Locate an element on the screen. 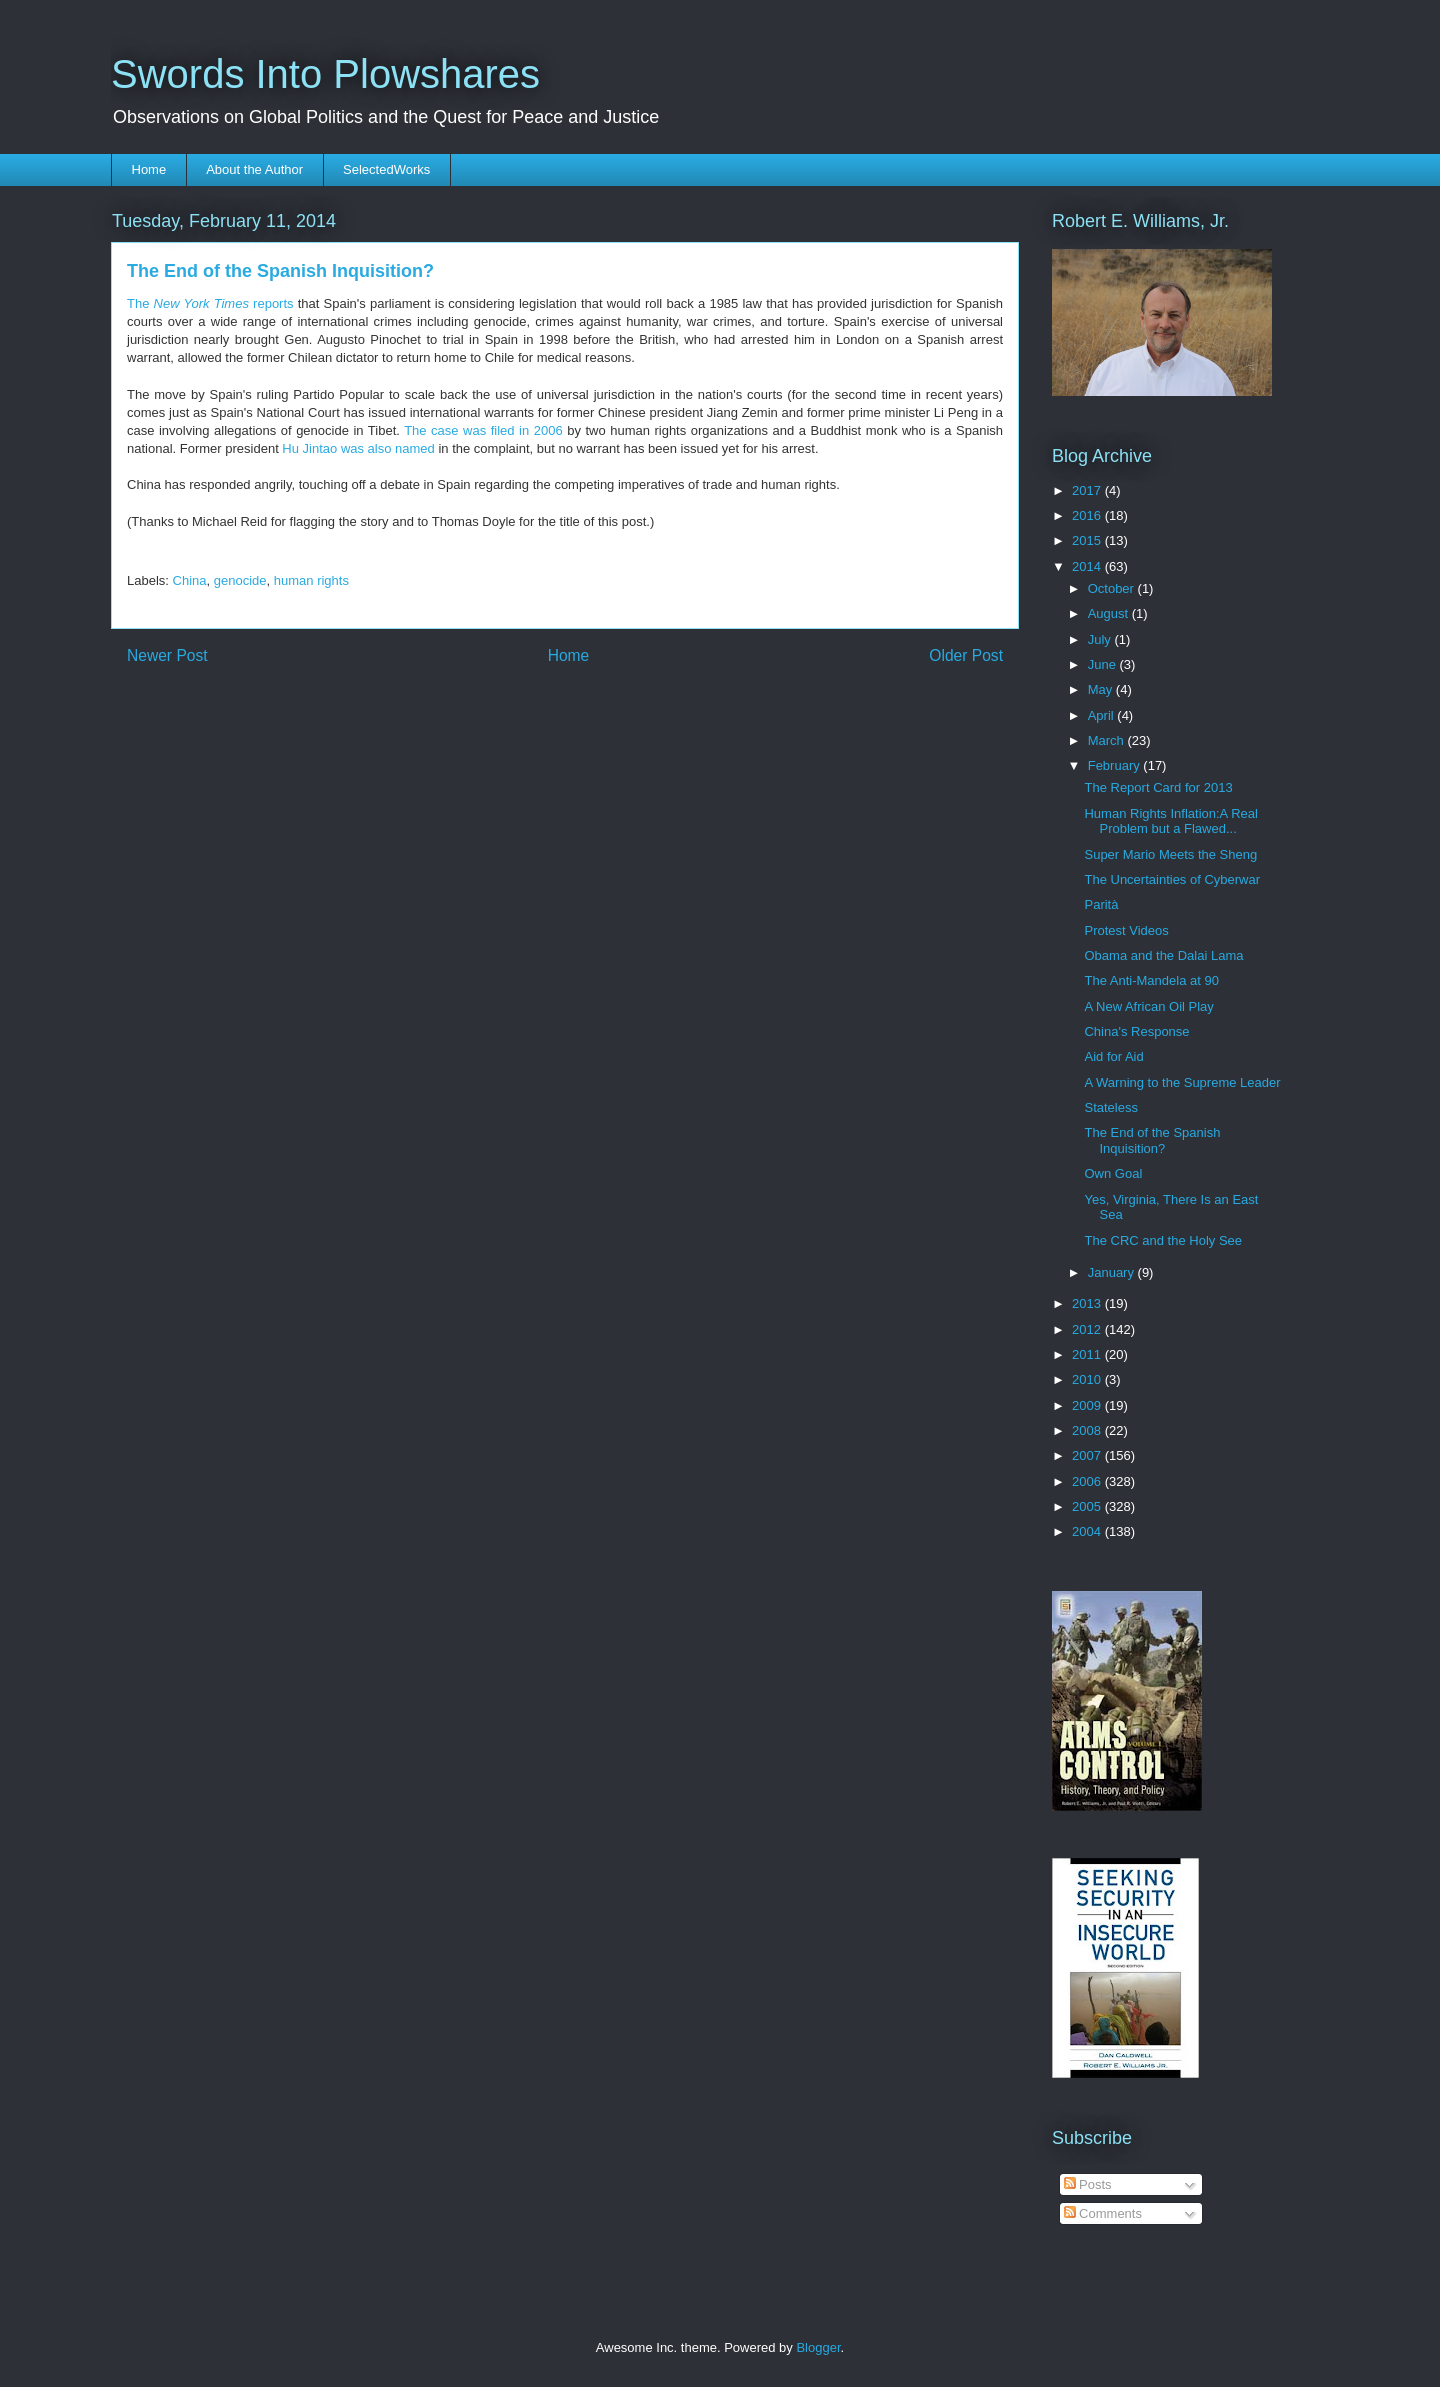 This screenshot has height=2387, width=1440. 2015 is located at coordinates (1088, 540).